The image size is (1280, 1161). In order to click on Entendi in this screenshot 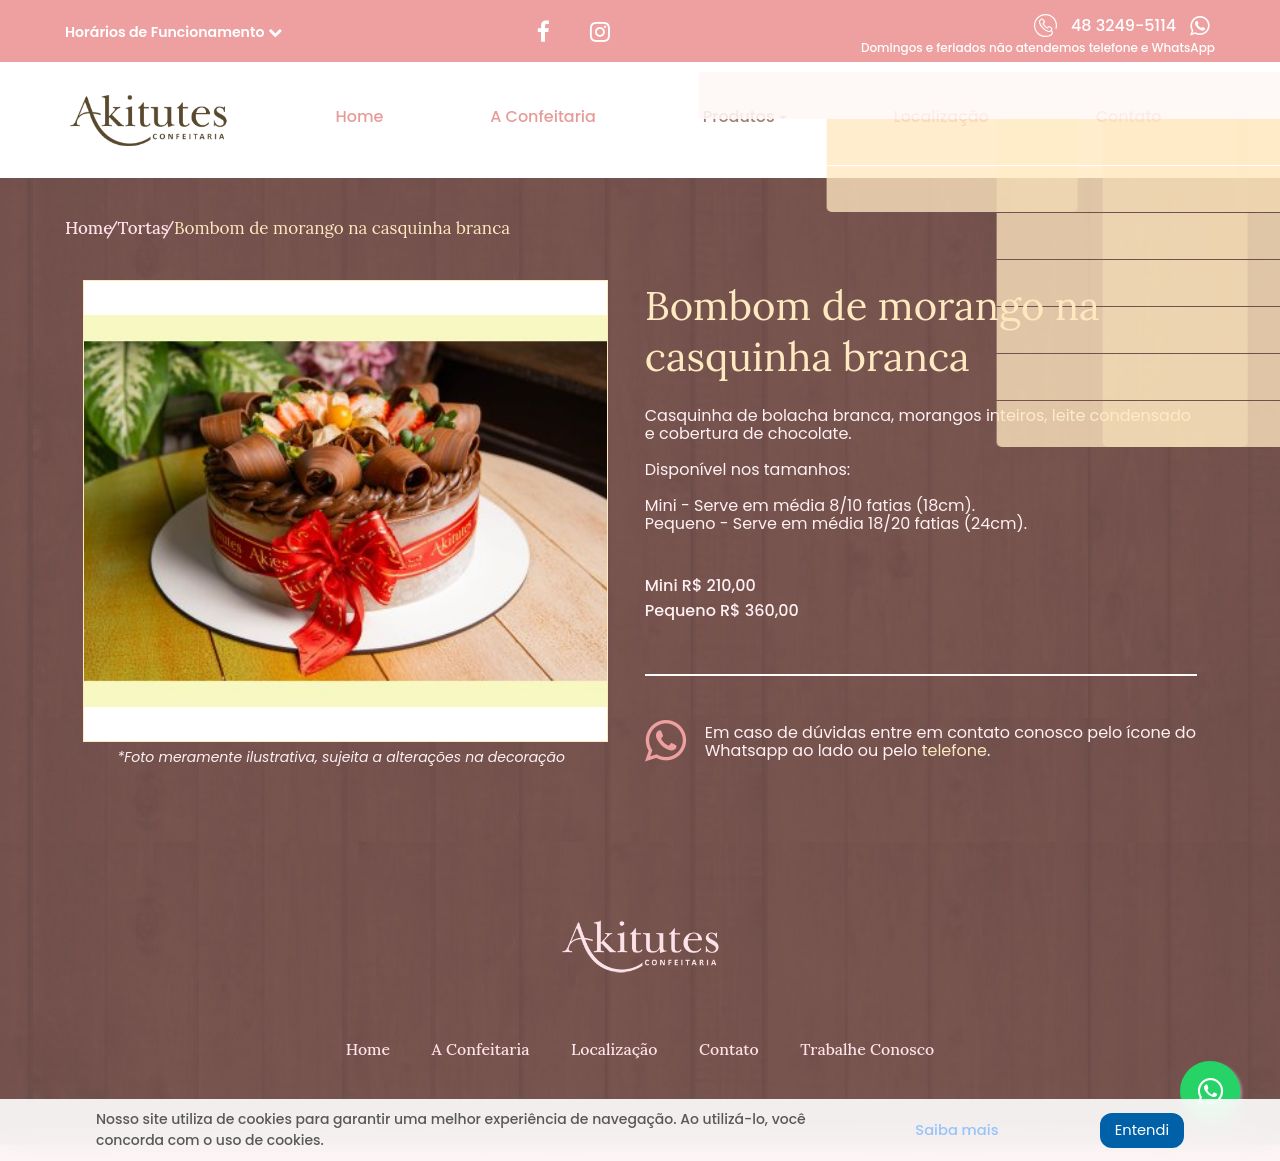, I will do `click(1135, 1130)`.